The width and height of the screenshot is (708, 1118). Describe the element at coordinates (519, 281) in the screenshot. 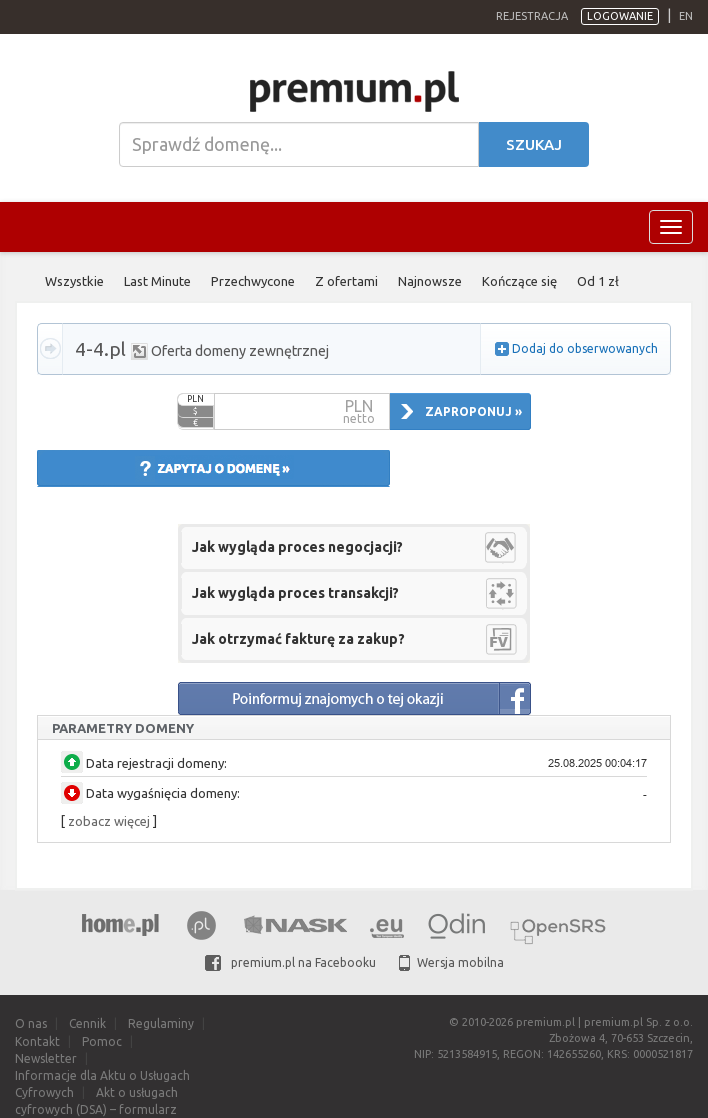

I see `Kończące się` at that location.